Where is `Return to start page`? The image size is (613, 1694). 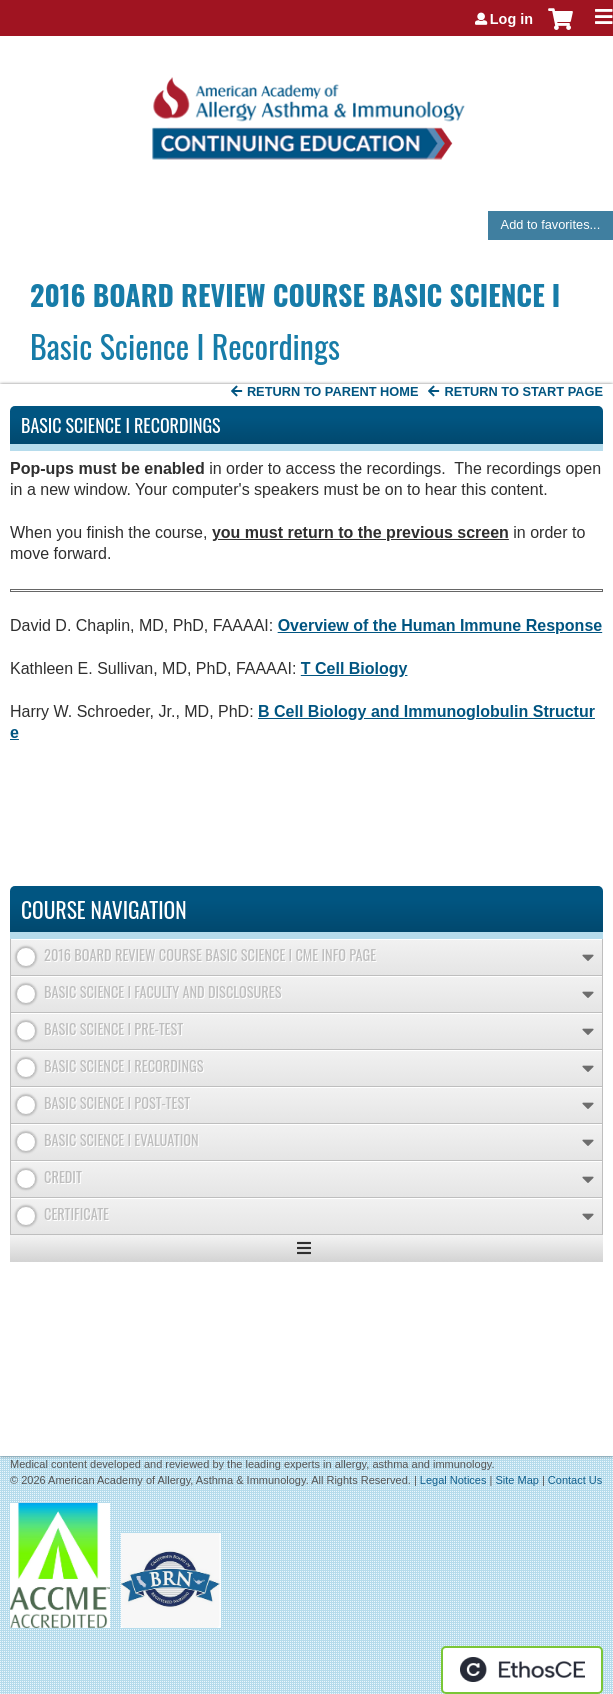
Return to start page is located at coordinates (523, 391).